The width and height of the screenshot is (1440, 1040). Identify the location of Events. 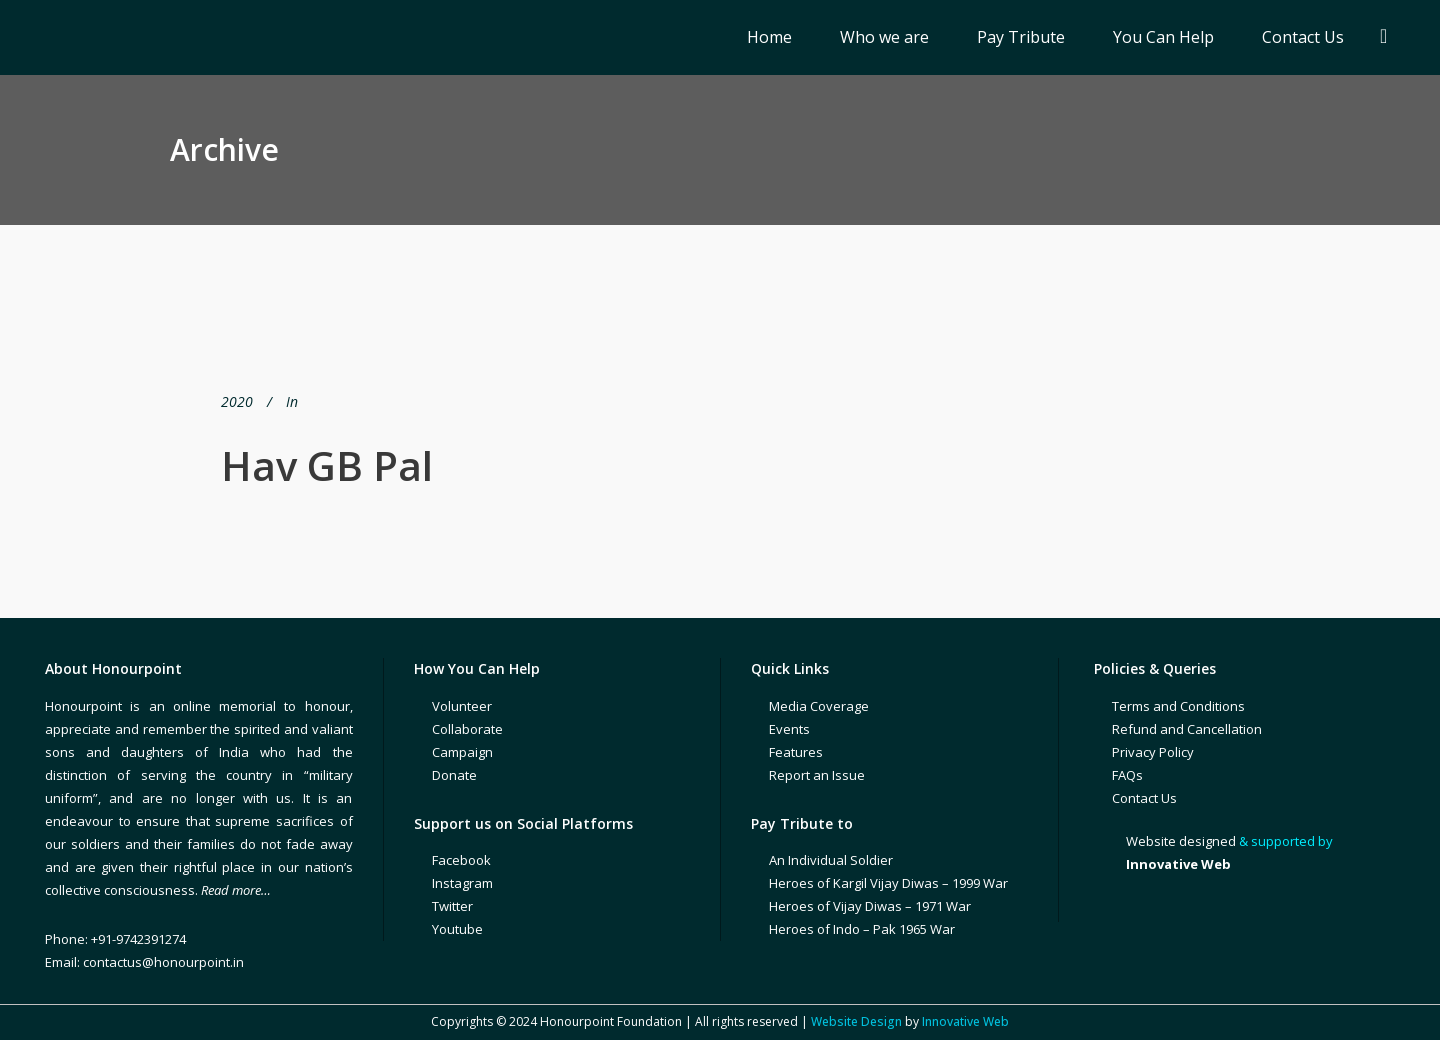
(789, 729).